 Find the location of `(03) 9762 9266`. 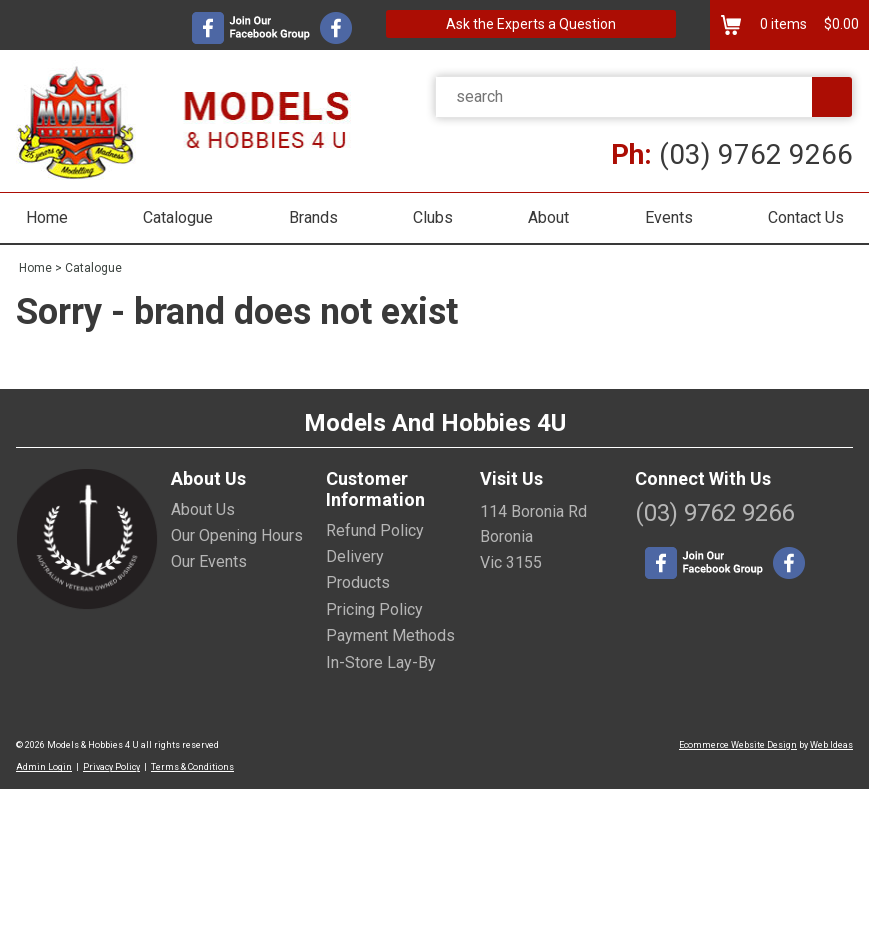

(03) 9762 9266 is located at coordinates (732, 154).